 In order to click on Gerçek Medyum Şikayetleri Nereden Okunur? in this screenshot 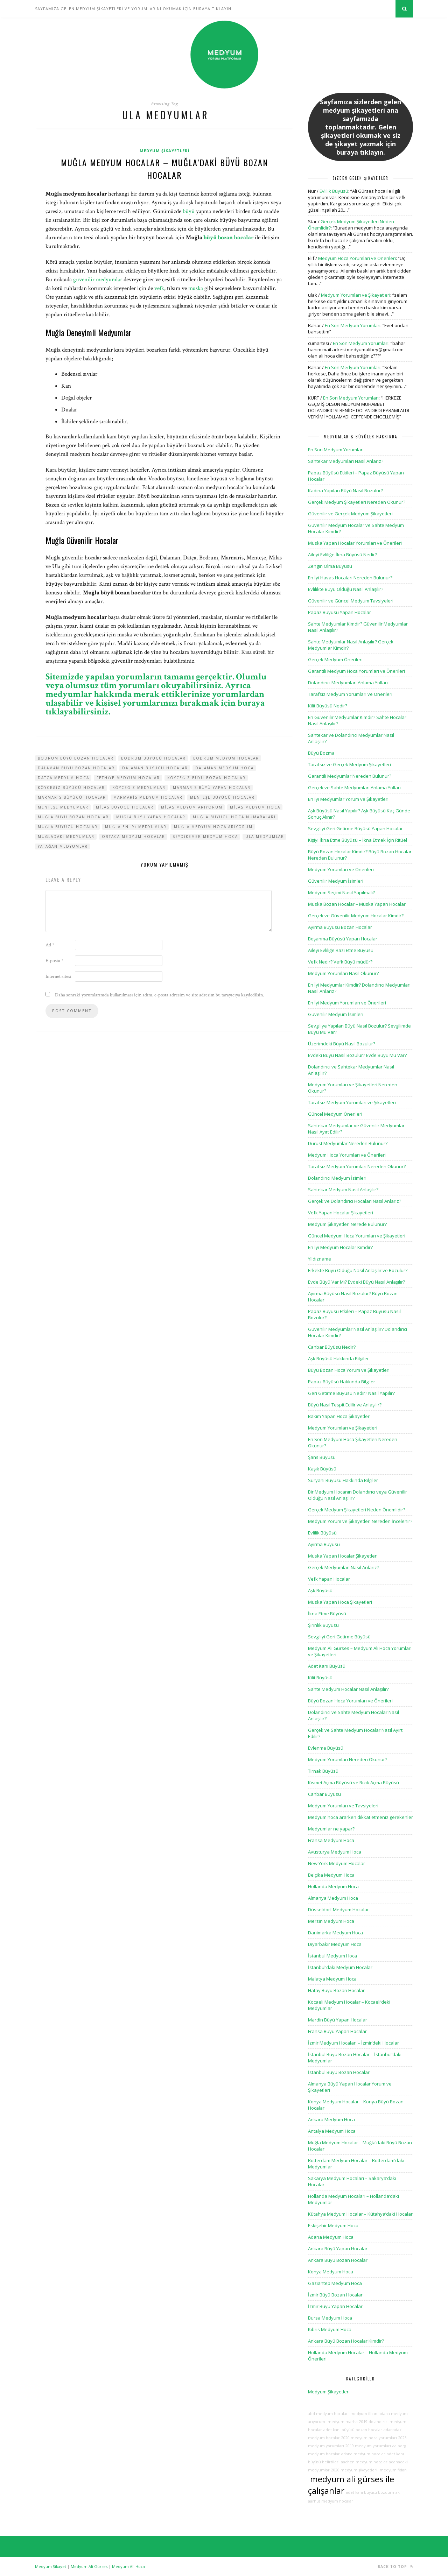, I will do `click(356, 502)`.